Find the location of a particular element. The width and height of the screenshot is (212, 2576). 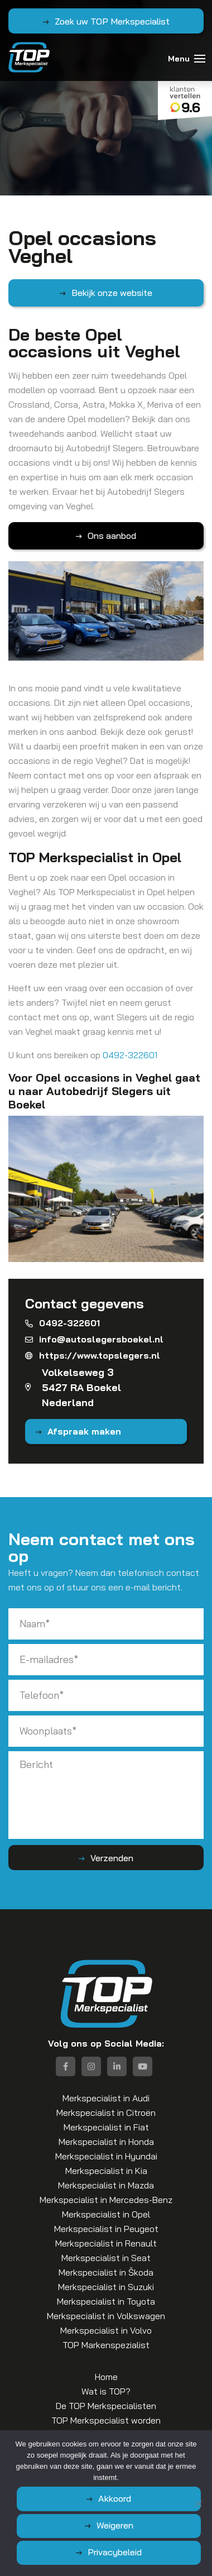

Merkspecialist in Audi is located at coordinates (106, 2098).